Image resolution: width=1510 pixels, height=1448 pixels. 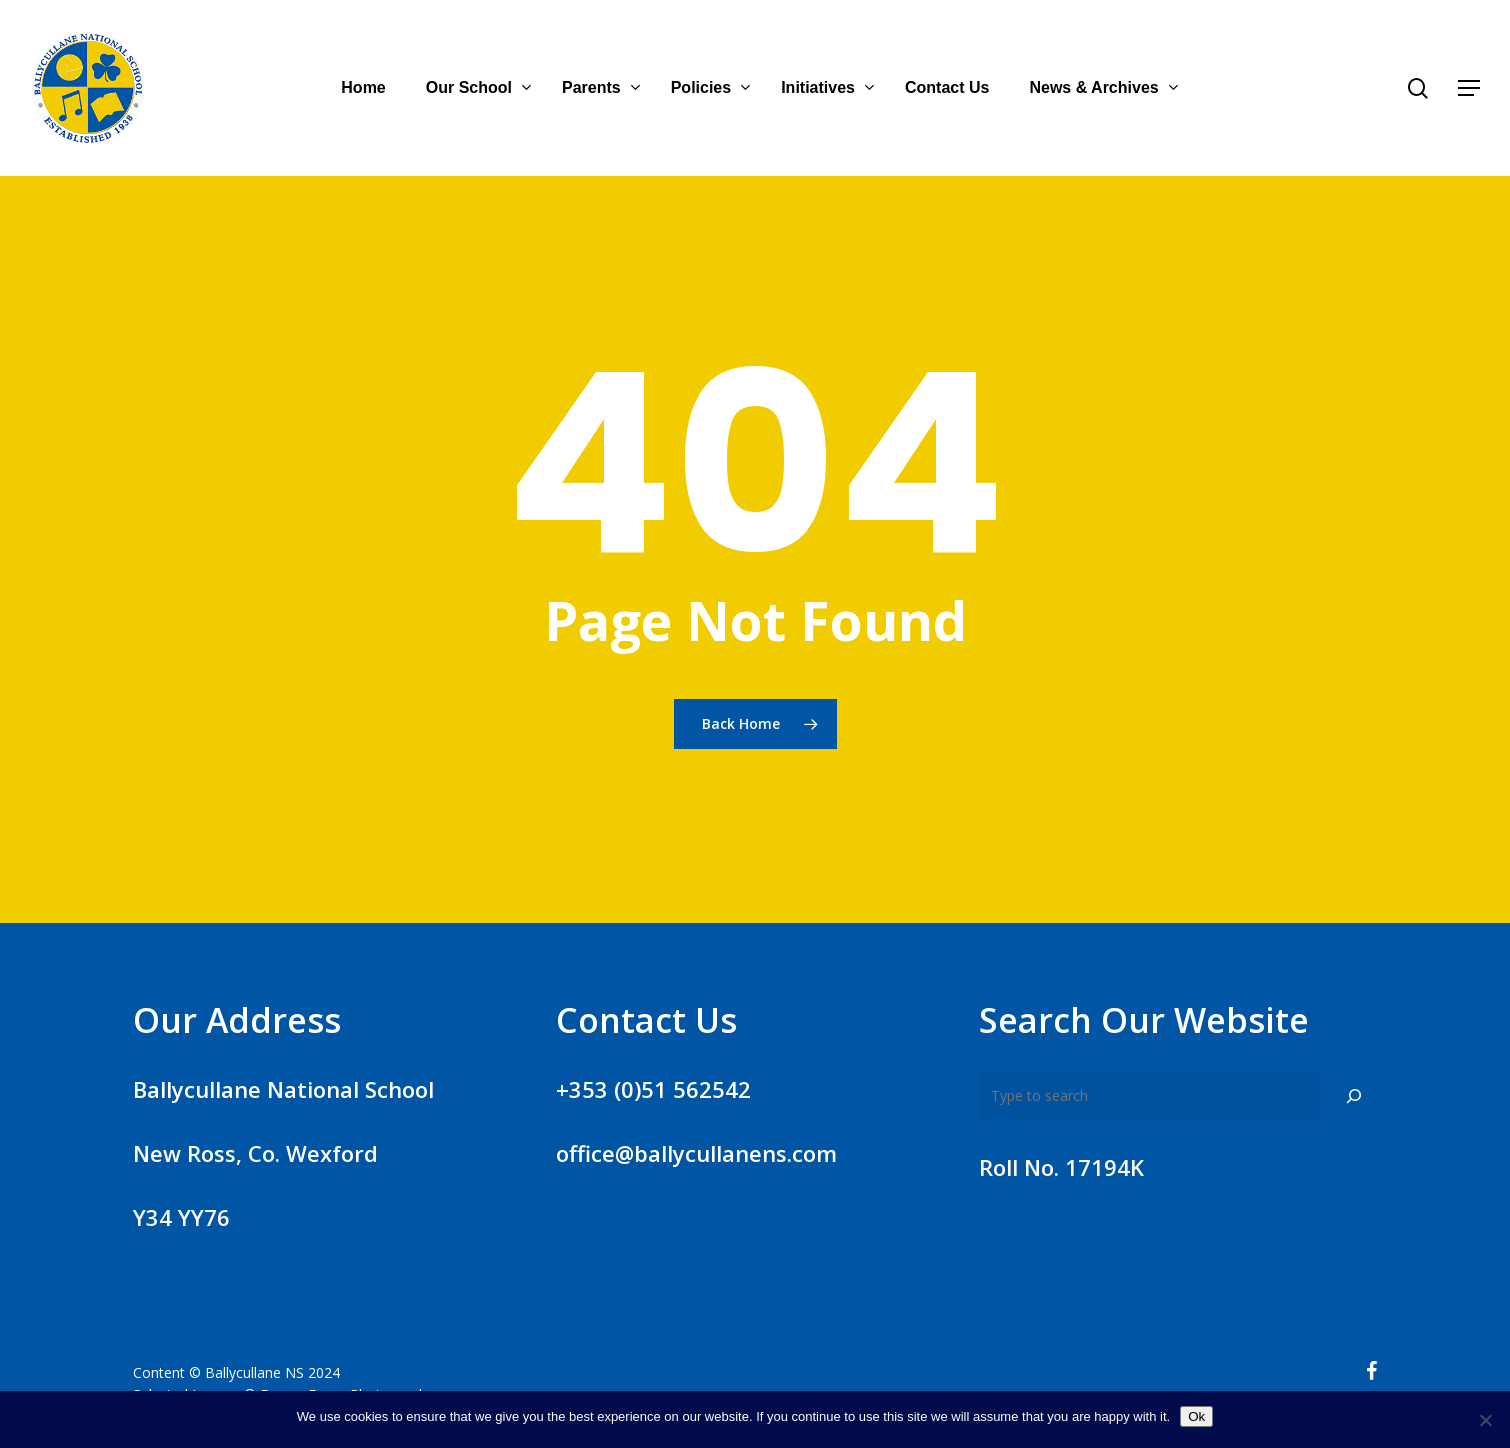 I want to click on [Search], so click(x=1354, y=1096).